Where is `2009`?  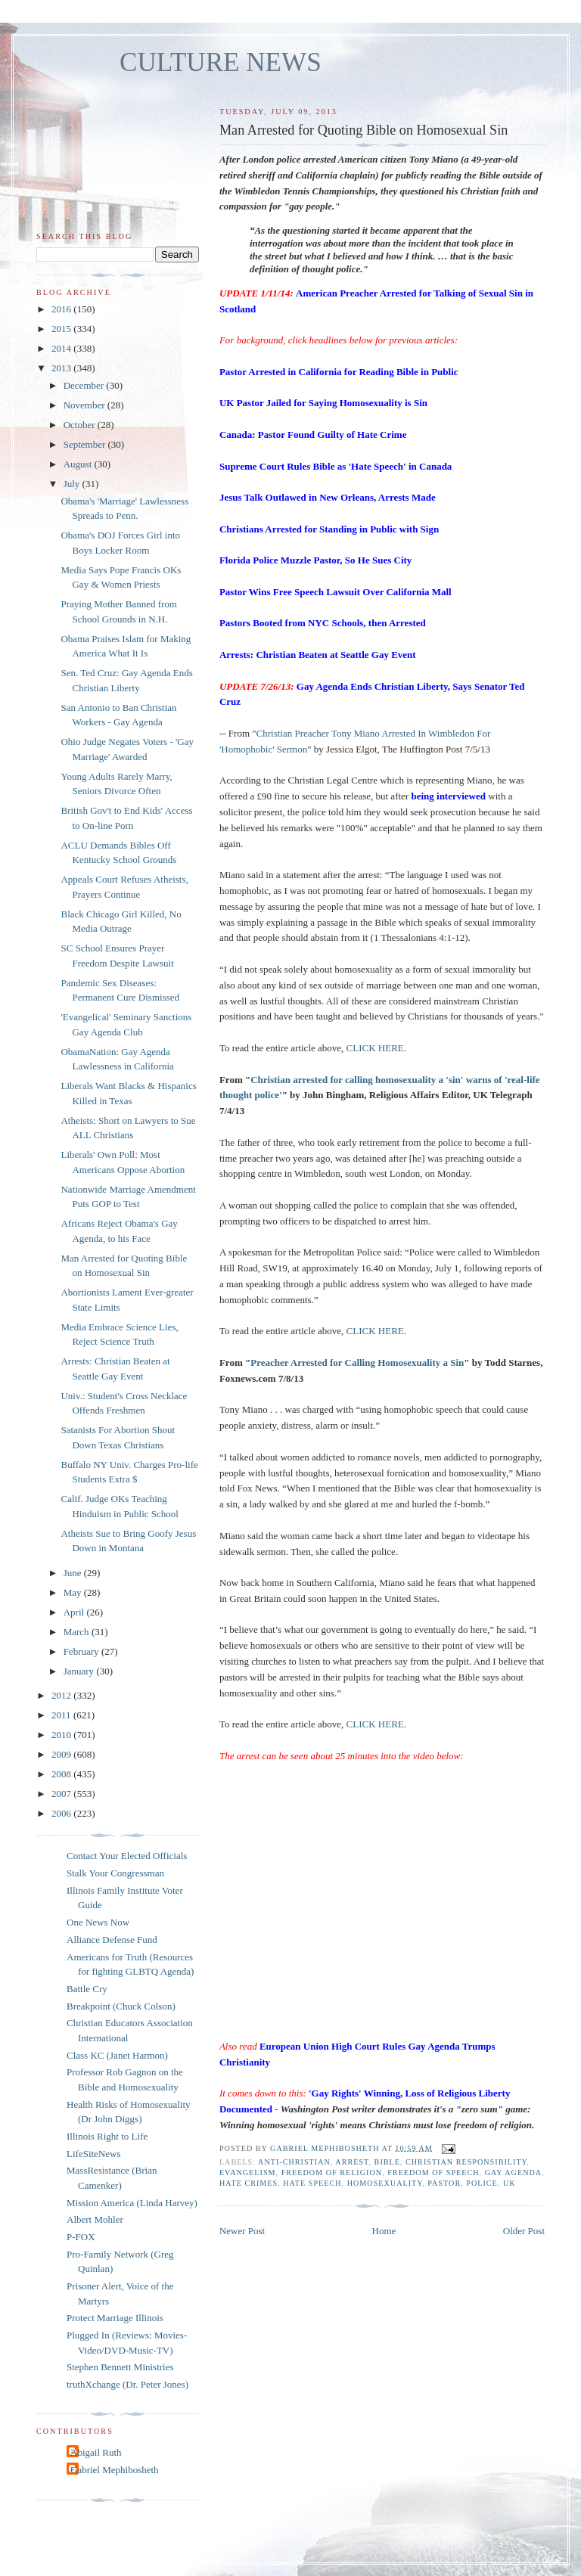
2009 is located at coordinates (62, 1754).